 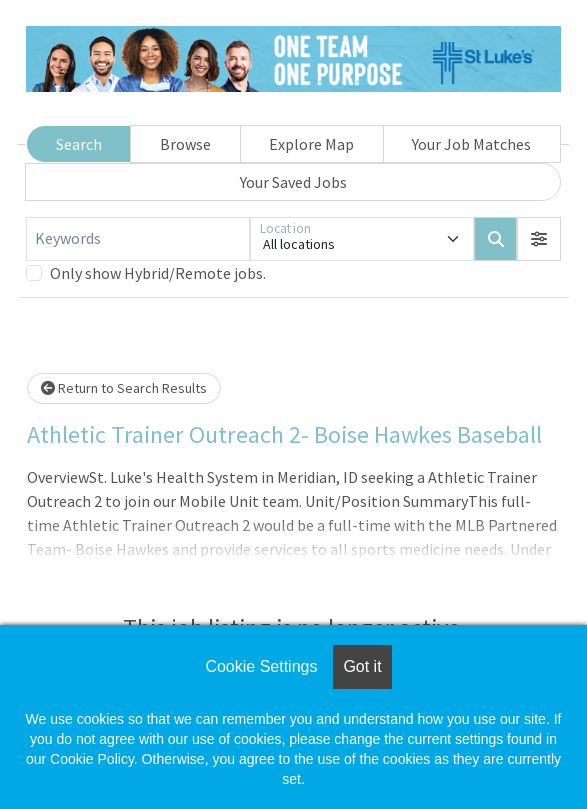 I want to click on Only show Hybrid/Remote jobs., so click(x=158, y=273).